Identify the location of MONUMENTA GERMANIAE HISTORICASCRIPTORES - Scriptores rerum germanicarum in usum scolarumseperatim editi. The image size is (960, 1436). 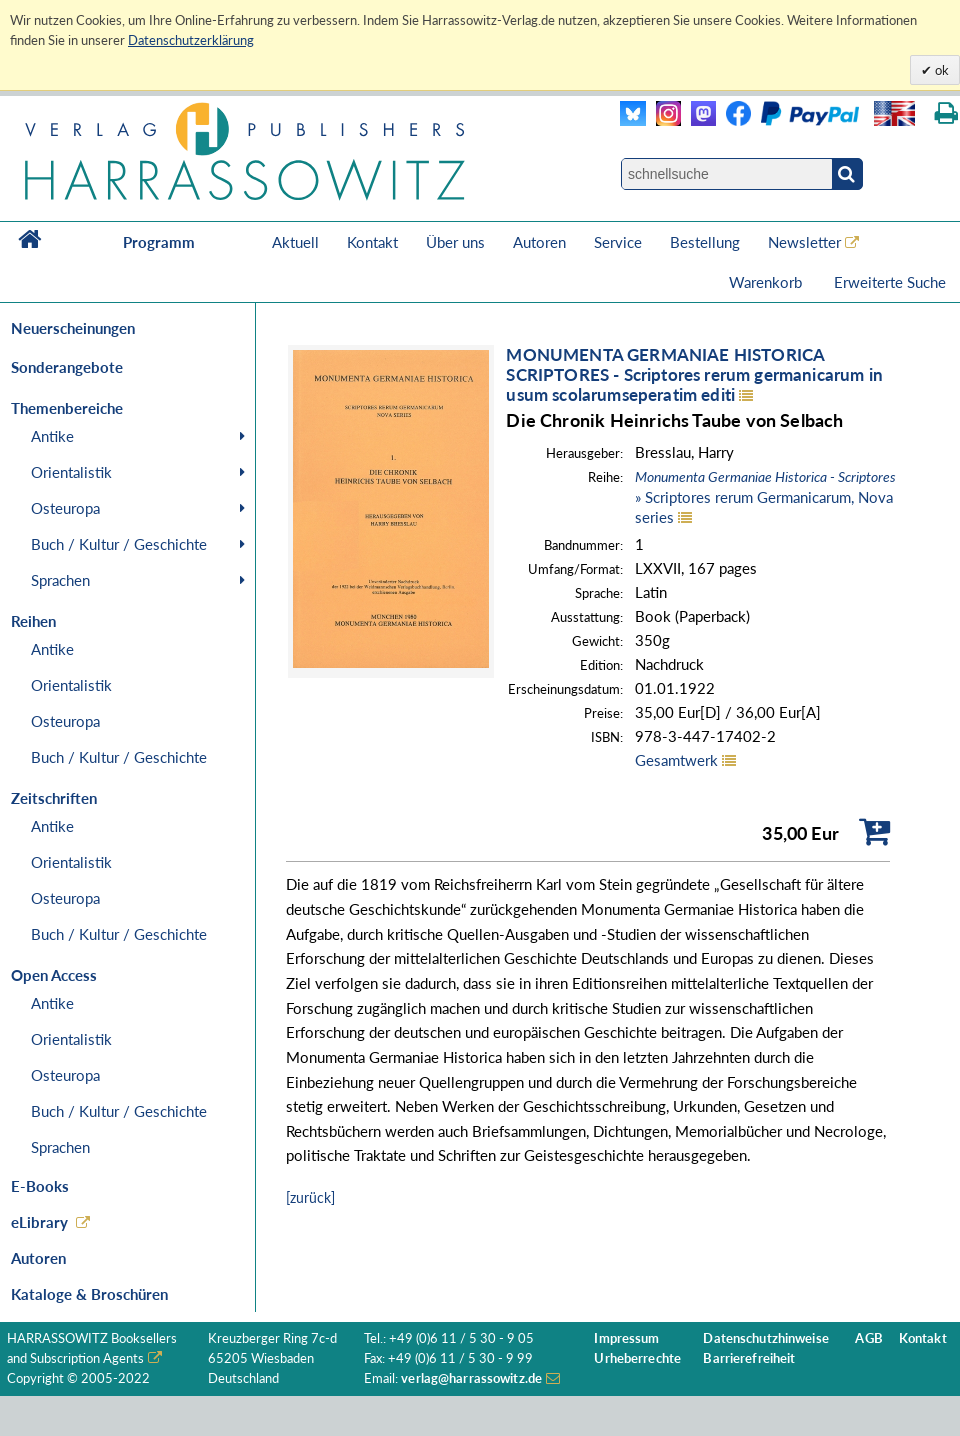
(694, 374).